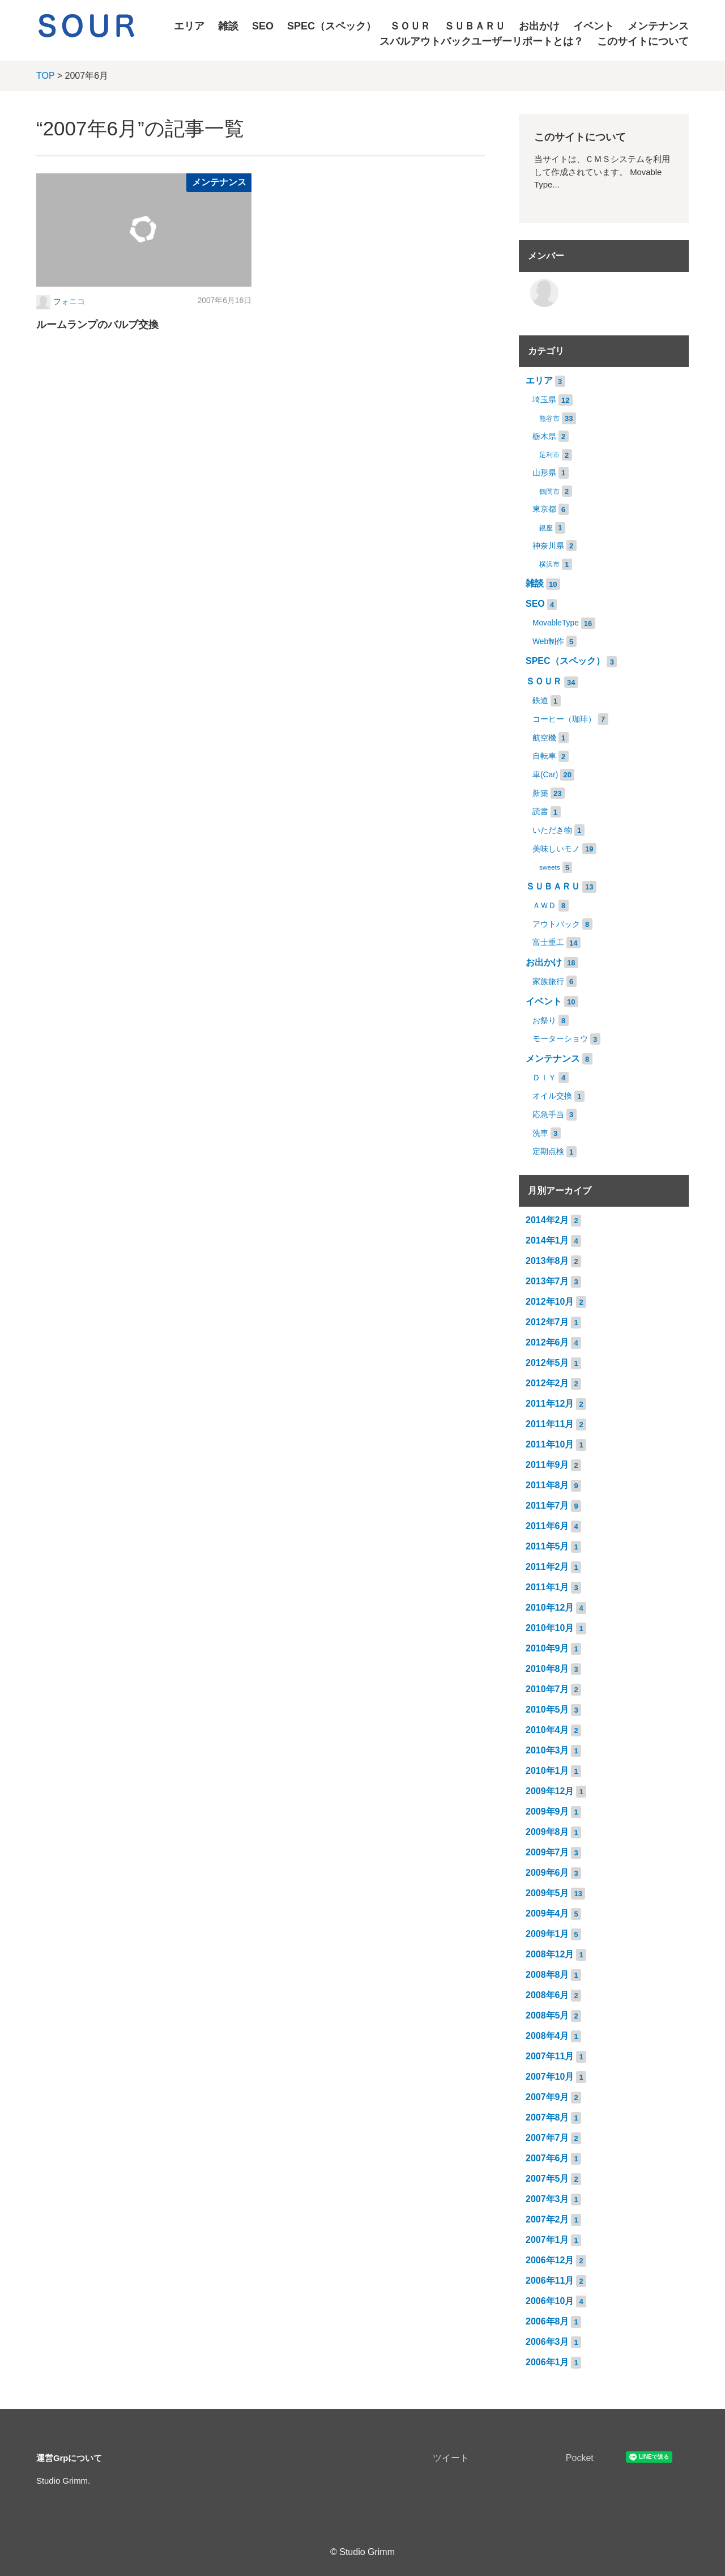 The image size is (725, 2576). Describe the element at coordinates (547, 1832) in the screenshot. I see `2009年8月` at that location.